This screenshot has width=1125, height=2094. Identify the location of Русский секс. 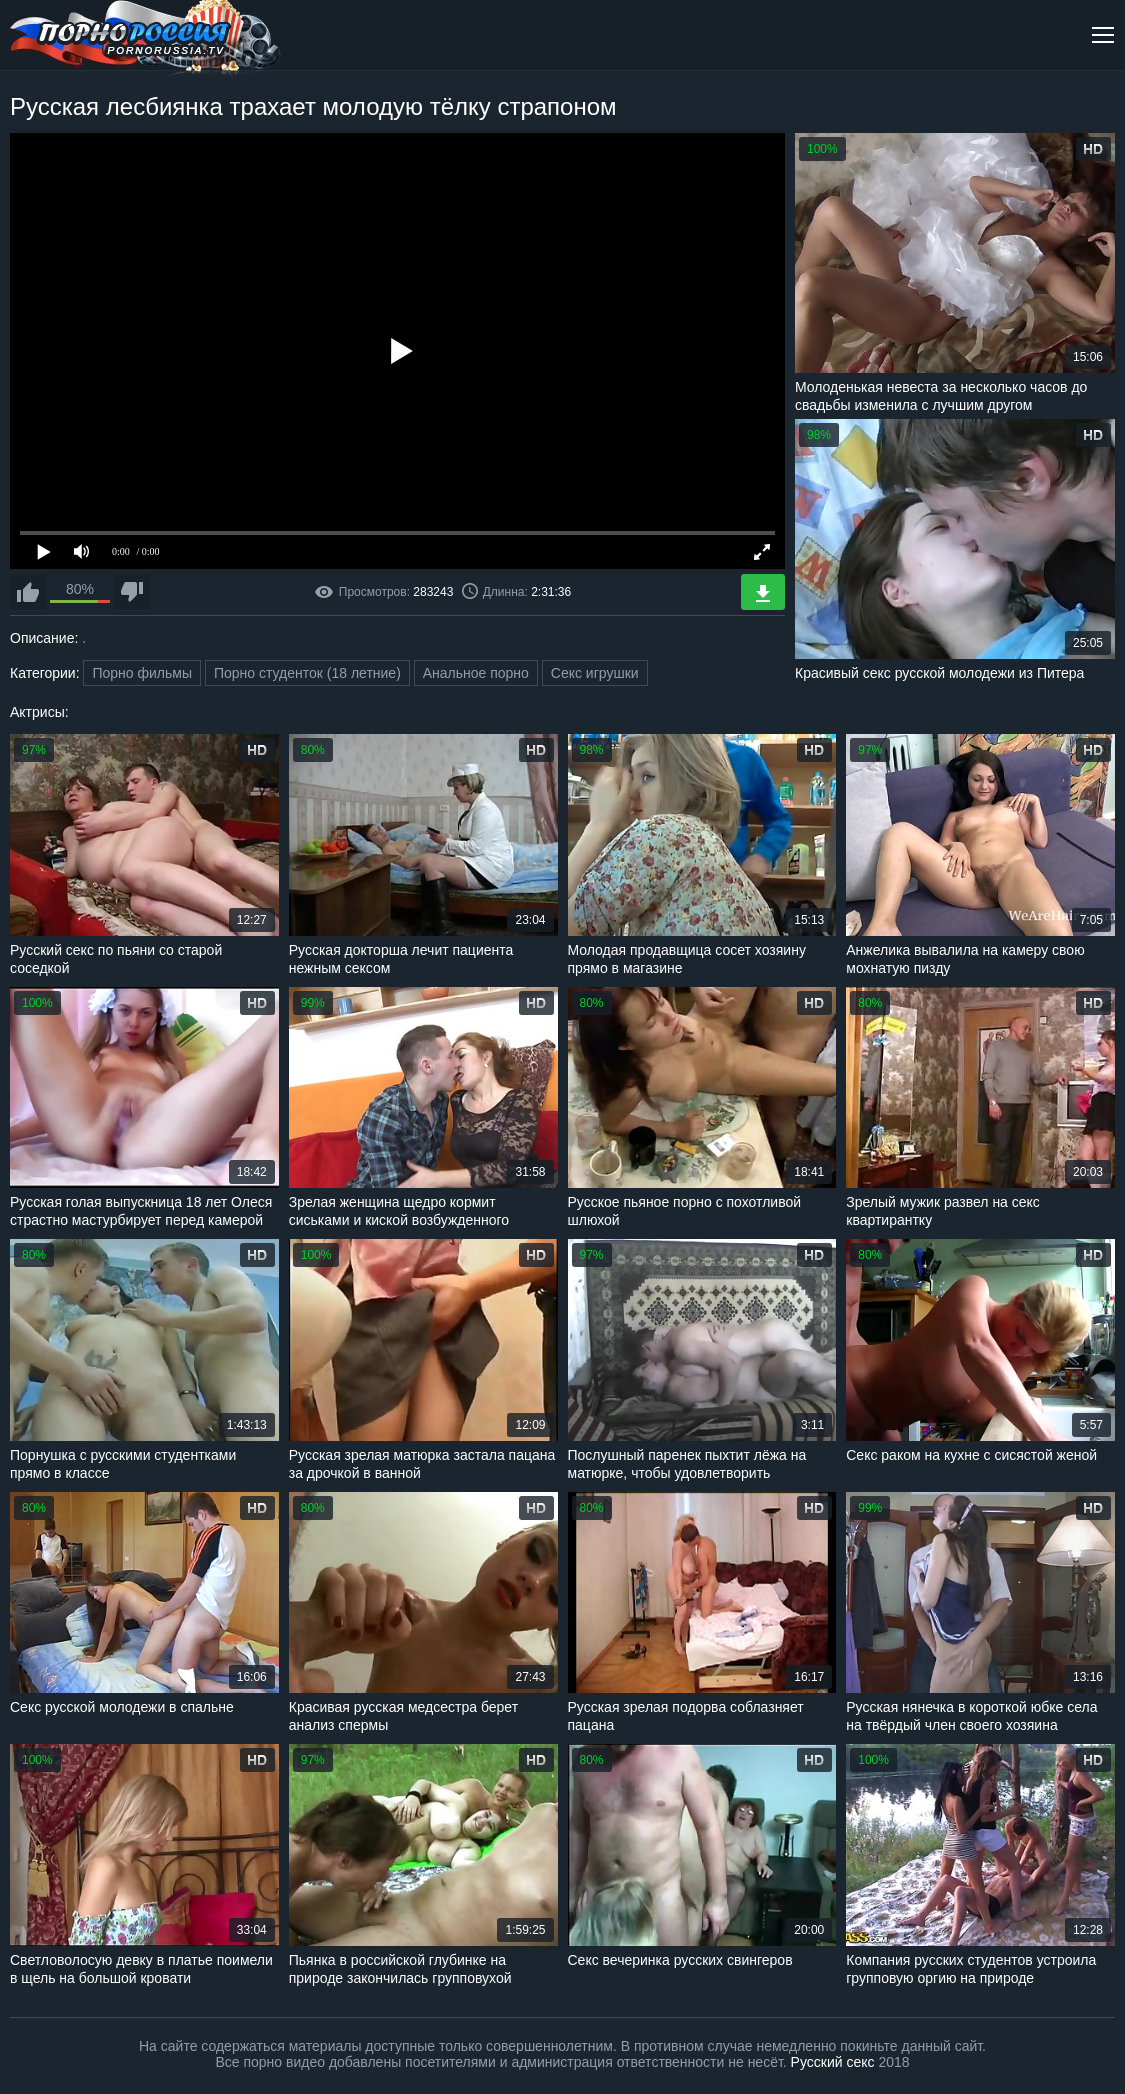
(833, 2062).